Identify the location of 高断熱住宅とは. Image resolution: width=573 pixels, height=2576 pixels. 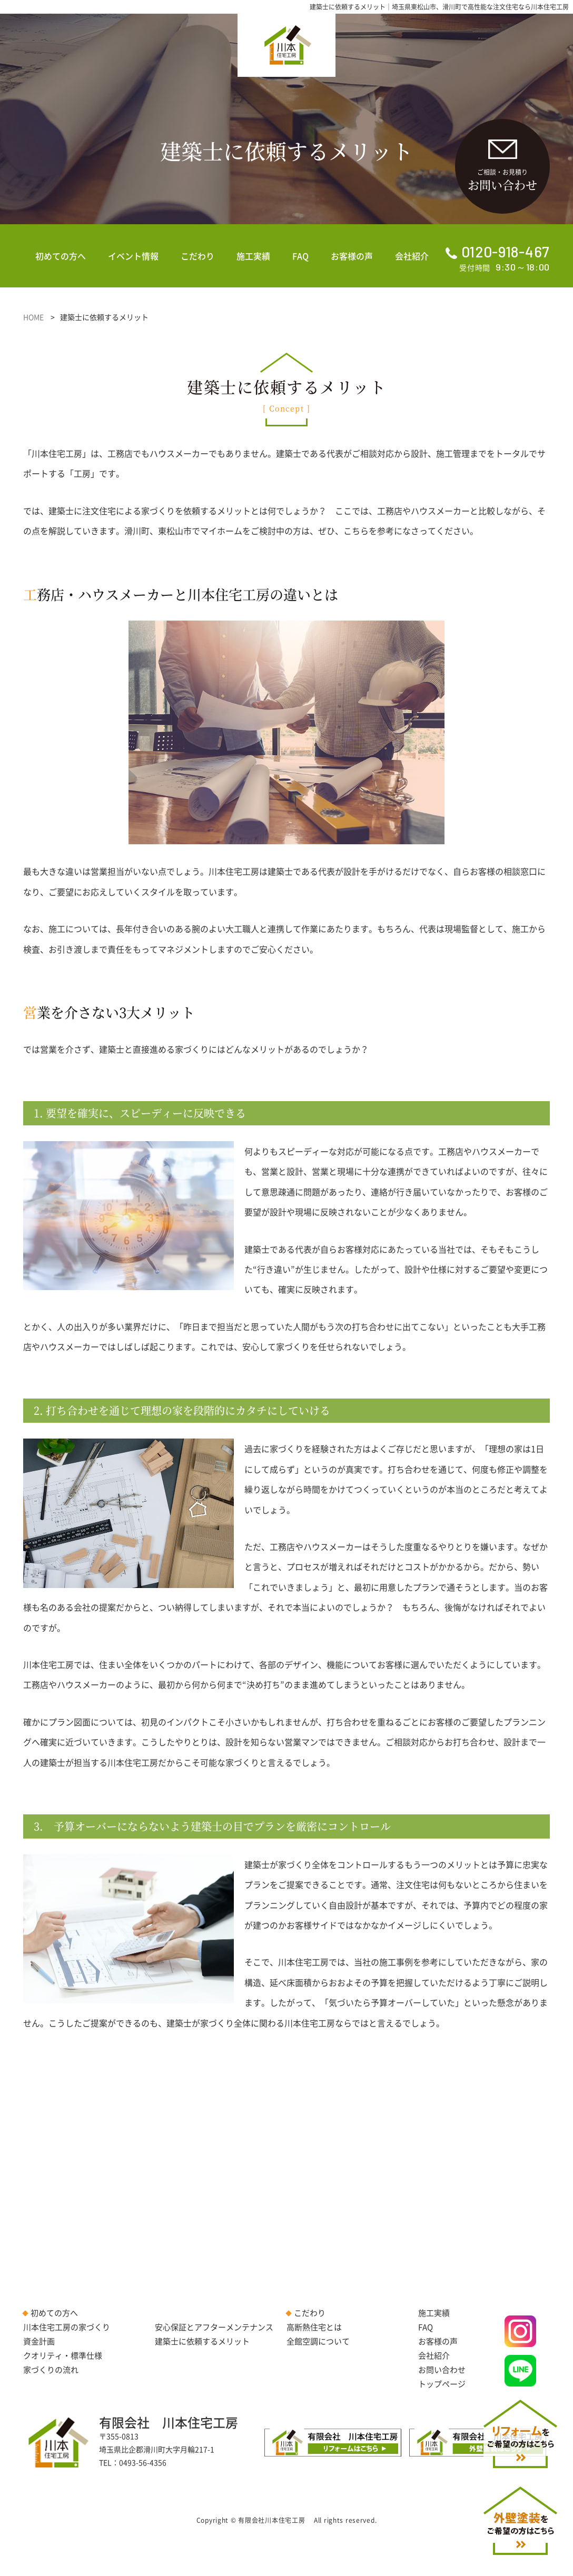
(314, 2327).